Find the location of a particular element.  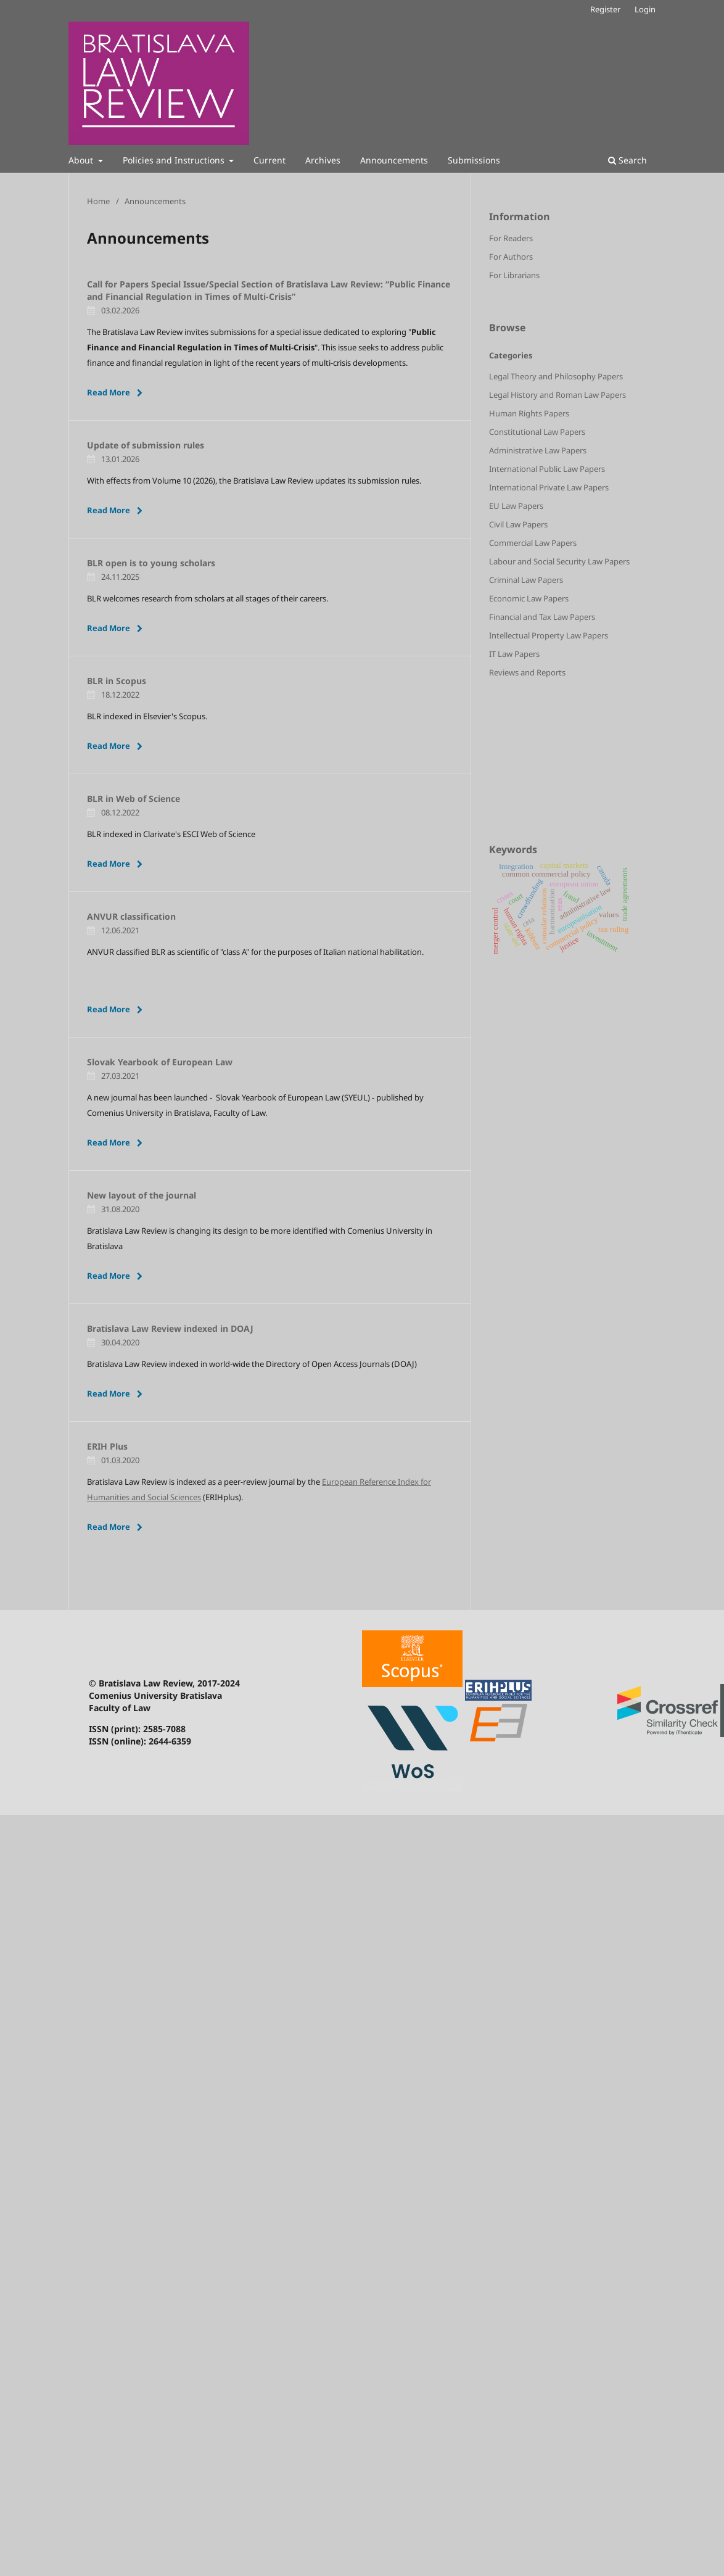

Register is located at coordinates (605, 9).